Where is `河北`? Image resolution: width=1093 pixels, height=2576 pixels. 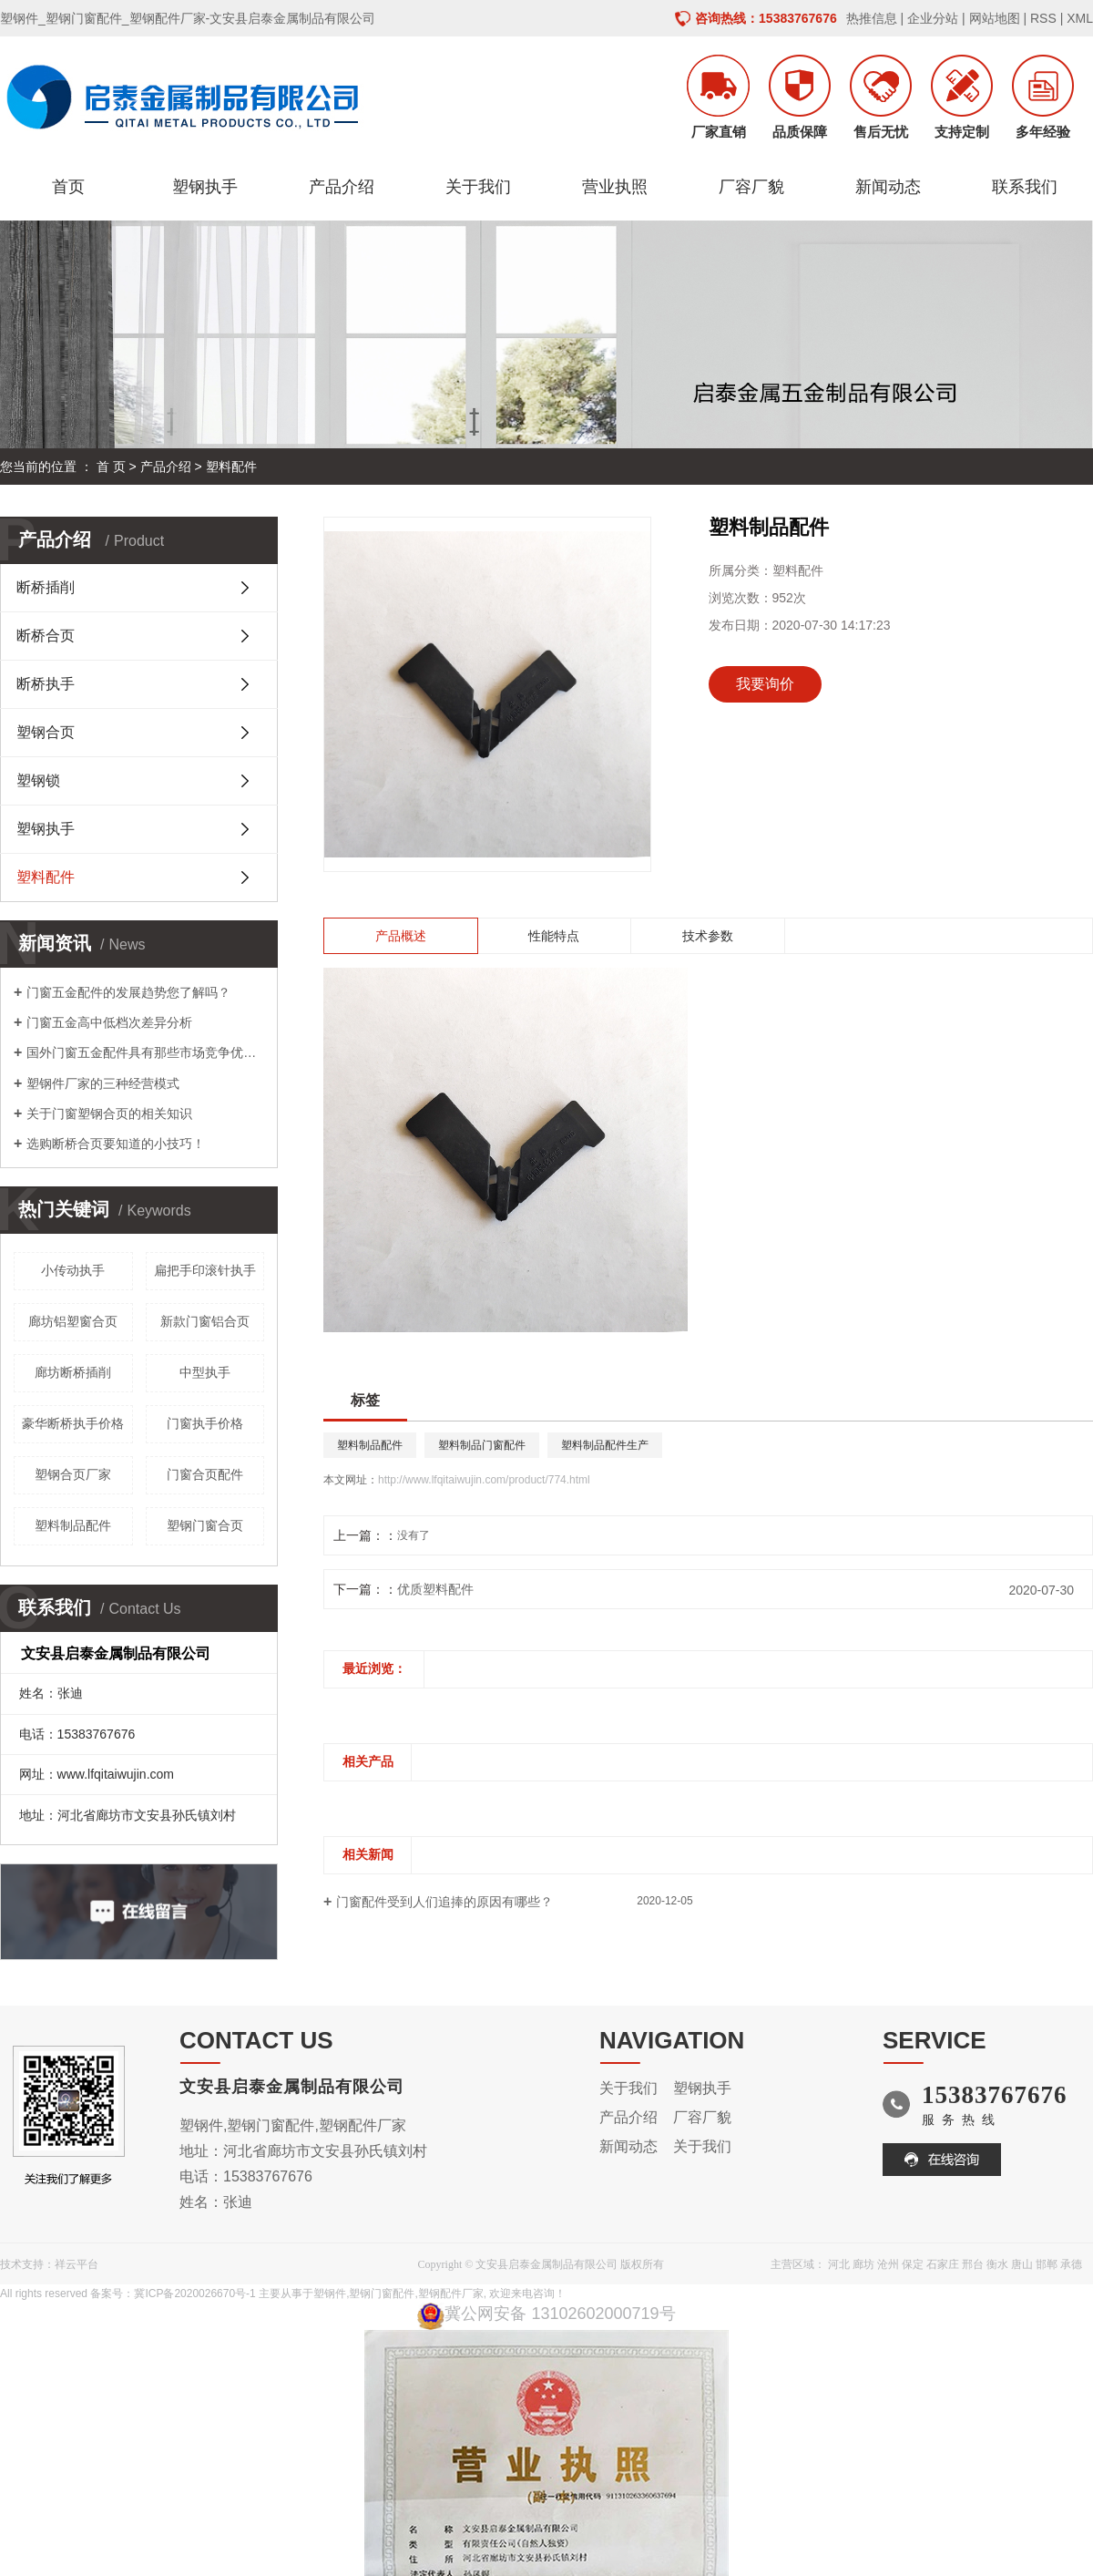
河北 is located at coordinates (839, 2264).